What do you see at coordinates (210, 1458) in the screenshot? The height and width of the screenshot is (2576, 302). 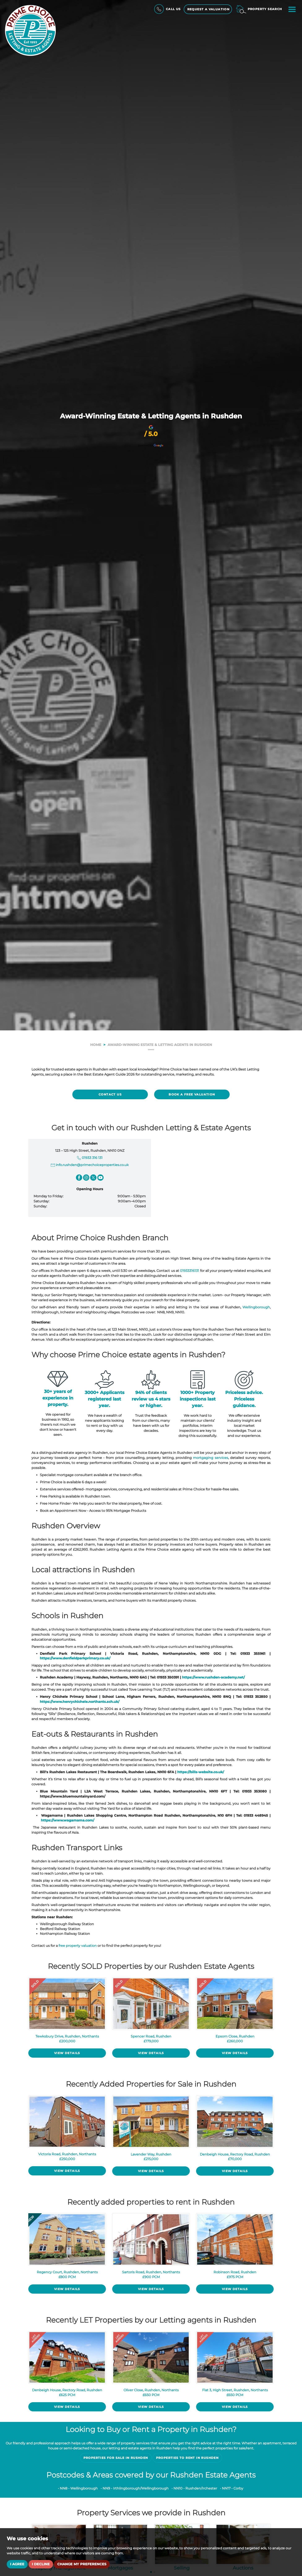 I see `mortgaging services` at bounding box center [210, 1458].